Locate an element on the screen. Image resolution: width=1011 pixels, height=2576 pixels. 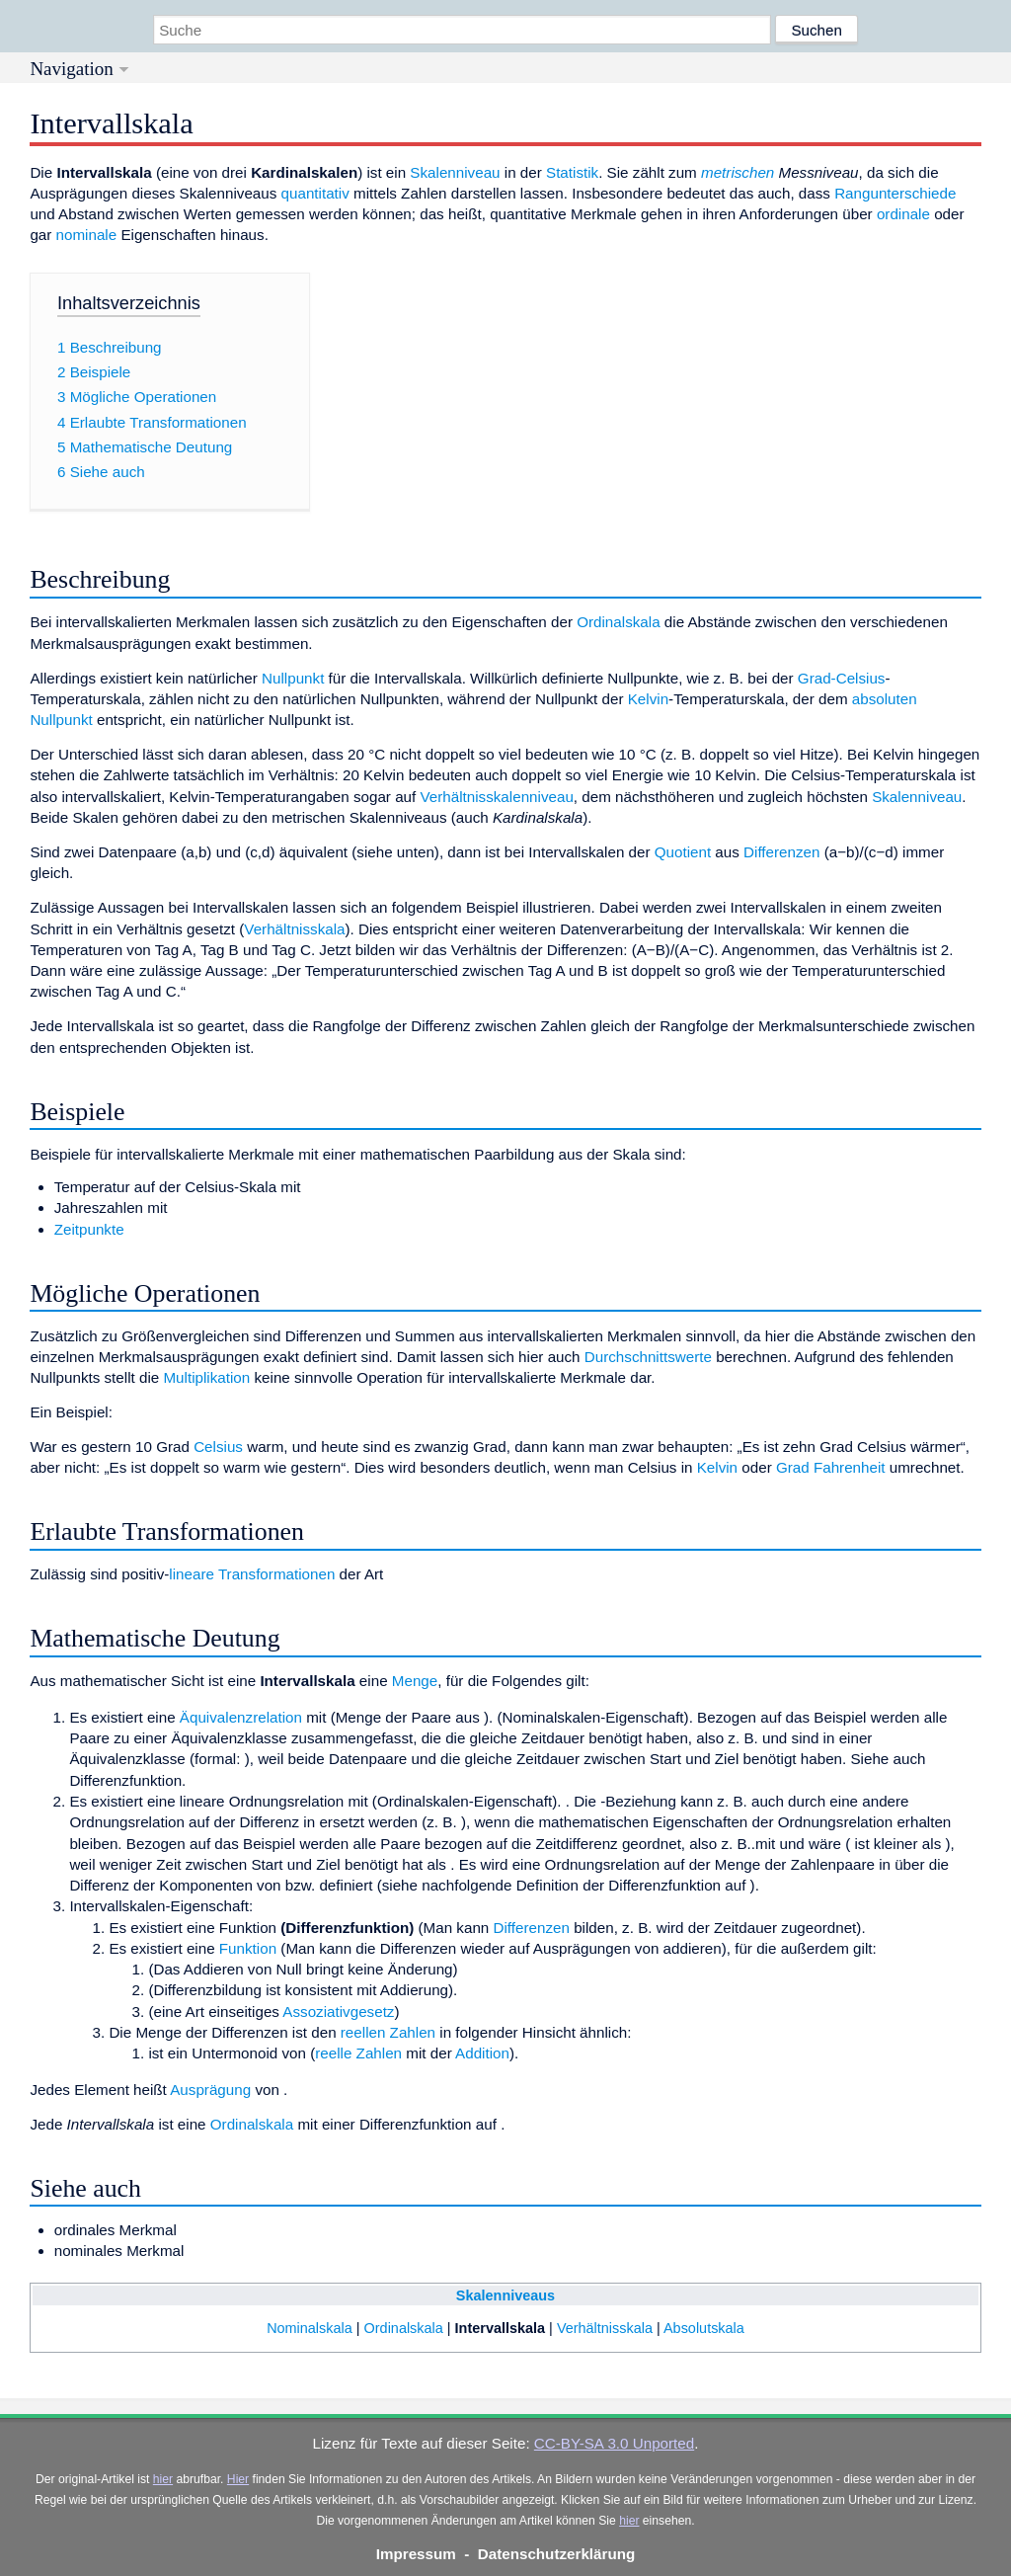
CC-BY-SA 3.0 Unported is located at coordinates (614, 2443).